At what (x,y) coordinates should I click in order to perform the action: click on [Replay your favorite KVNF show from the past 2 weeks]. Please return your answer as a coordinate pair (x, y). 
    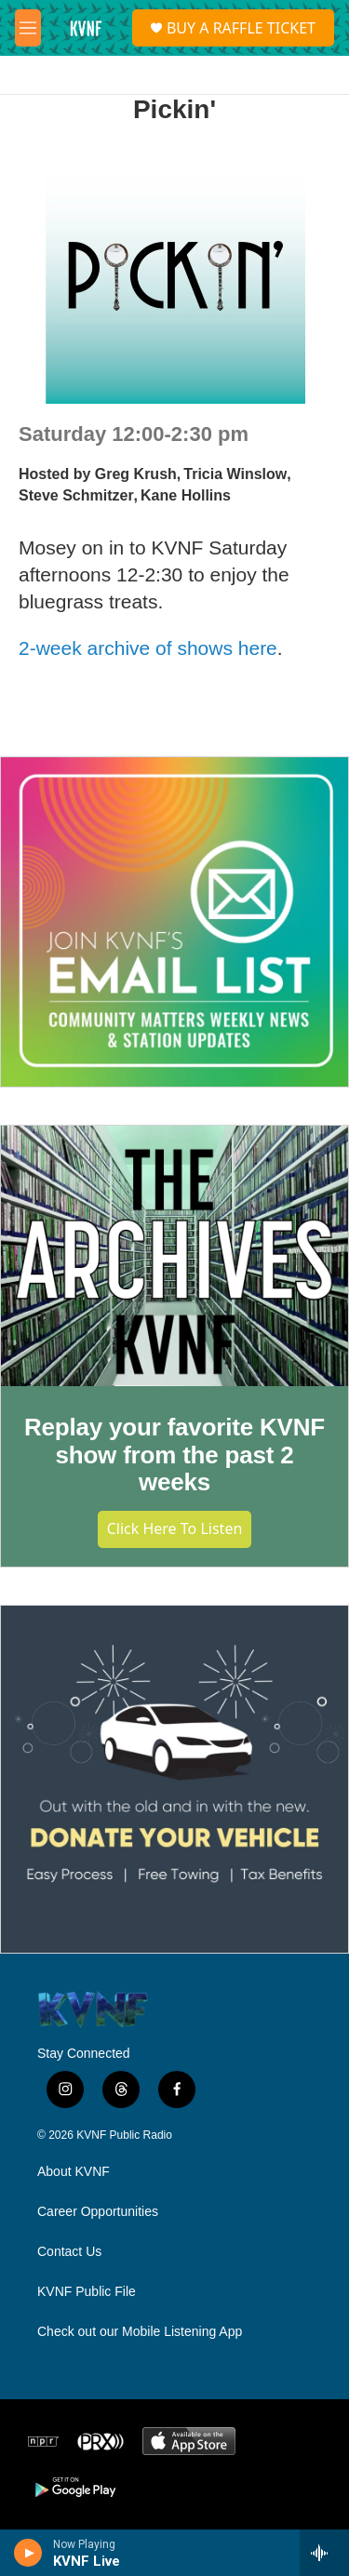
    Looking at the image, I should click on (174, 1256).